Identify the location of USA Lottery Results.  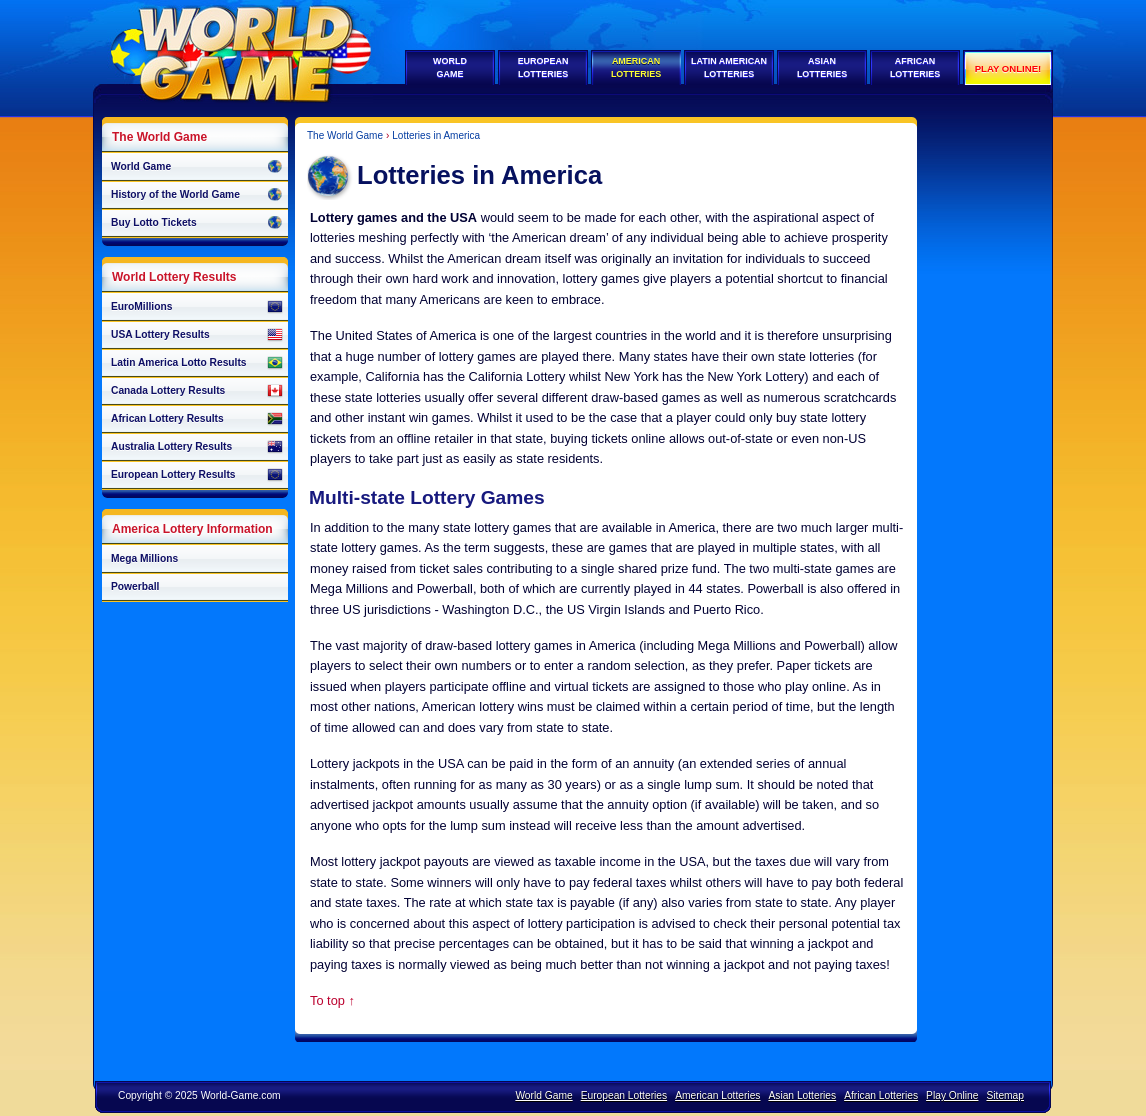
(197, 335).